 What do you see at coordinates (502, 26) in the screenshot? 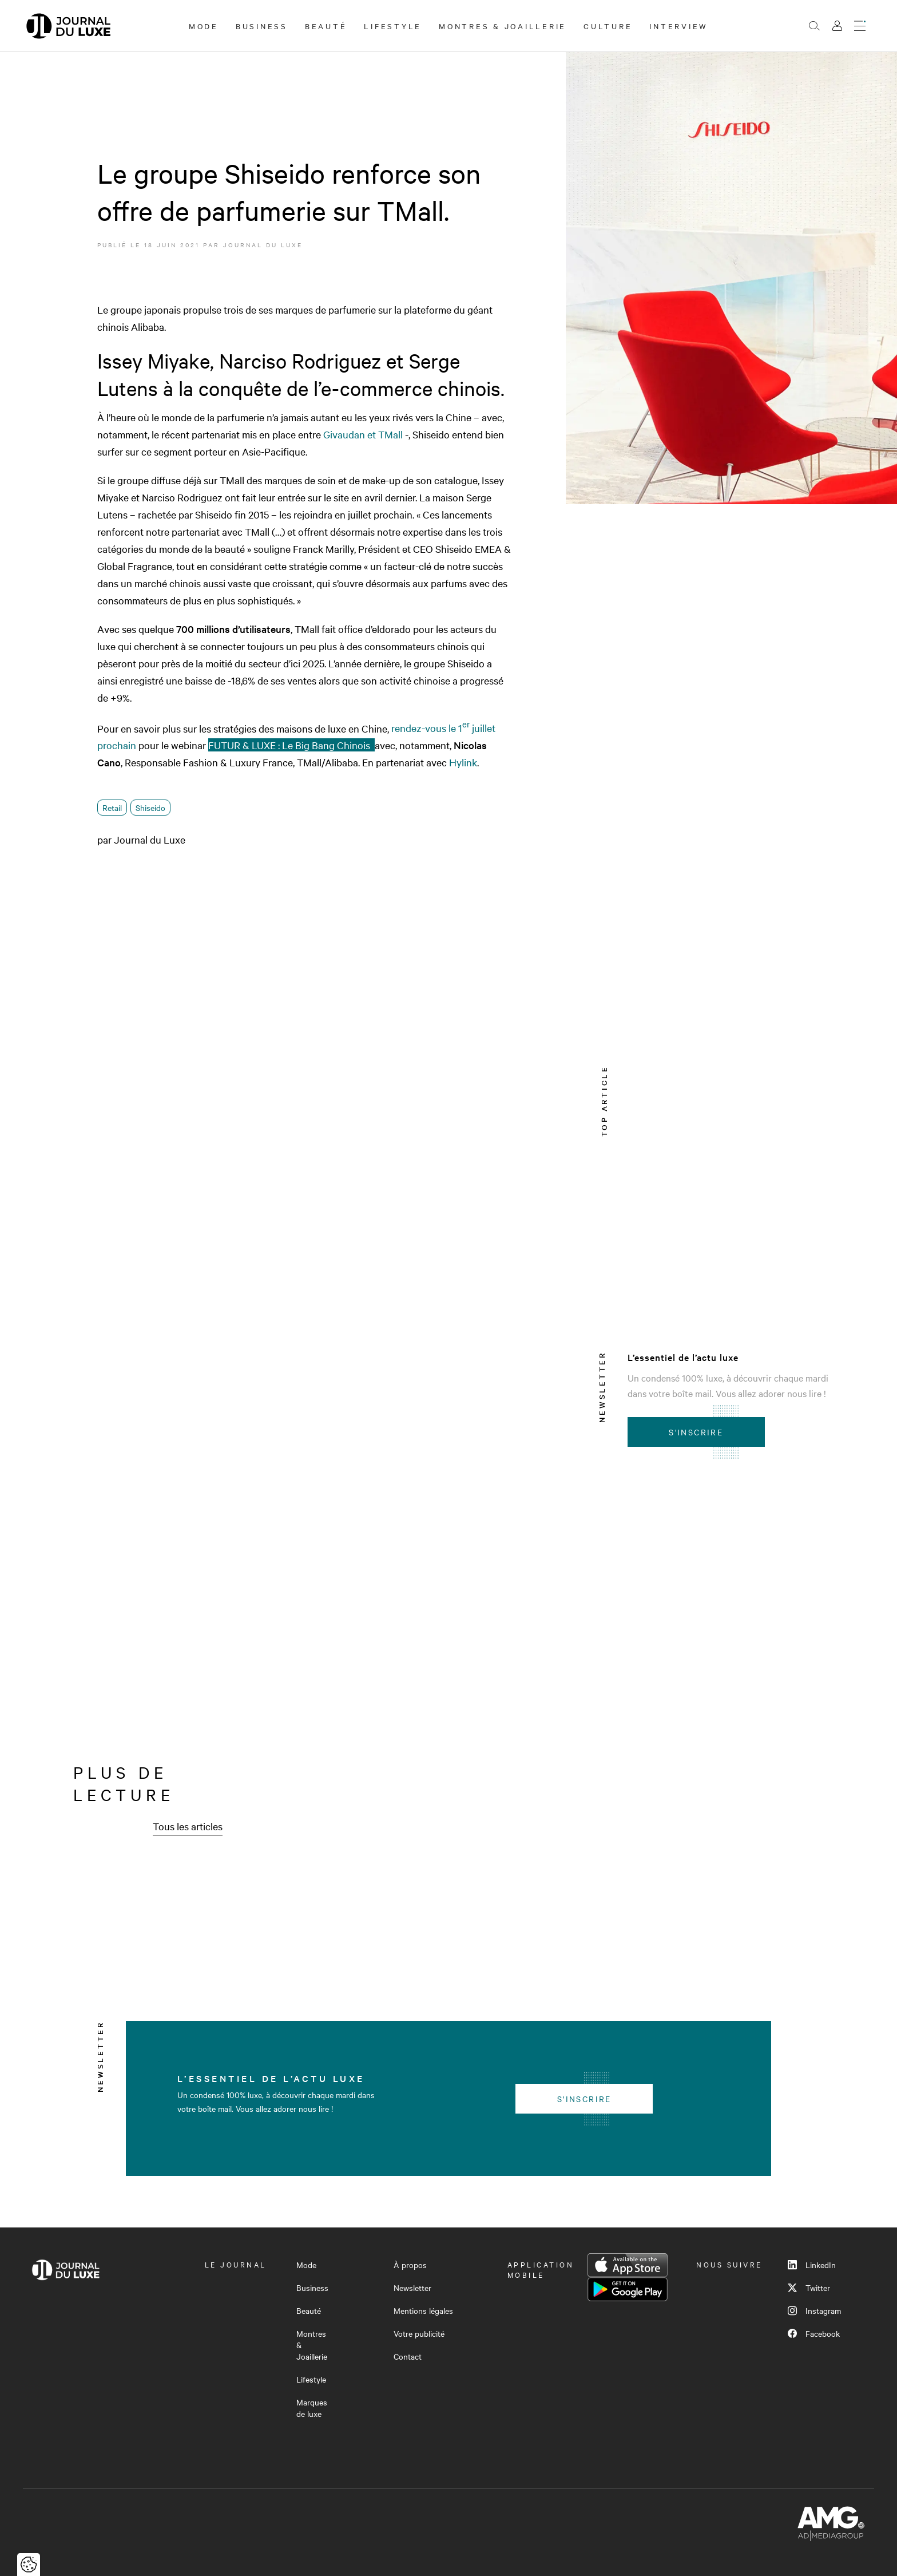
I see `Montres & Joaillerie` at bounding box center [502, 26].